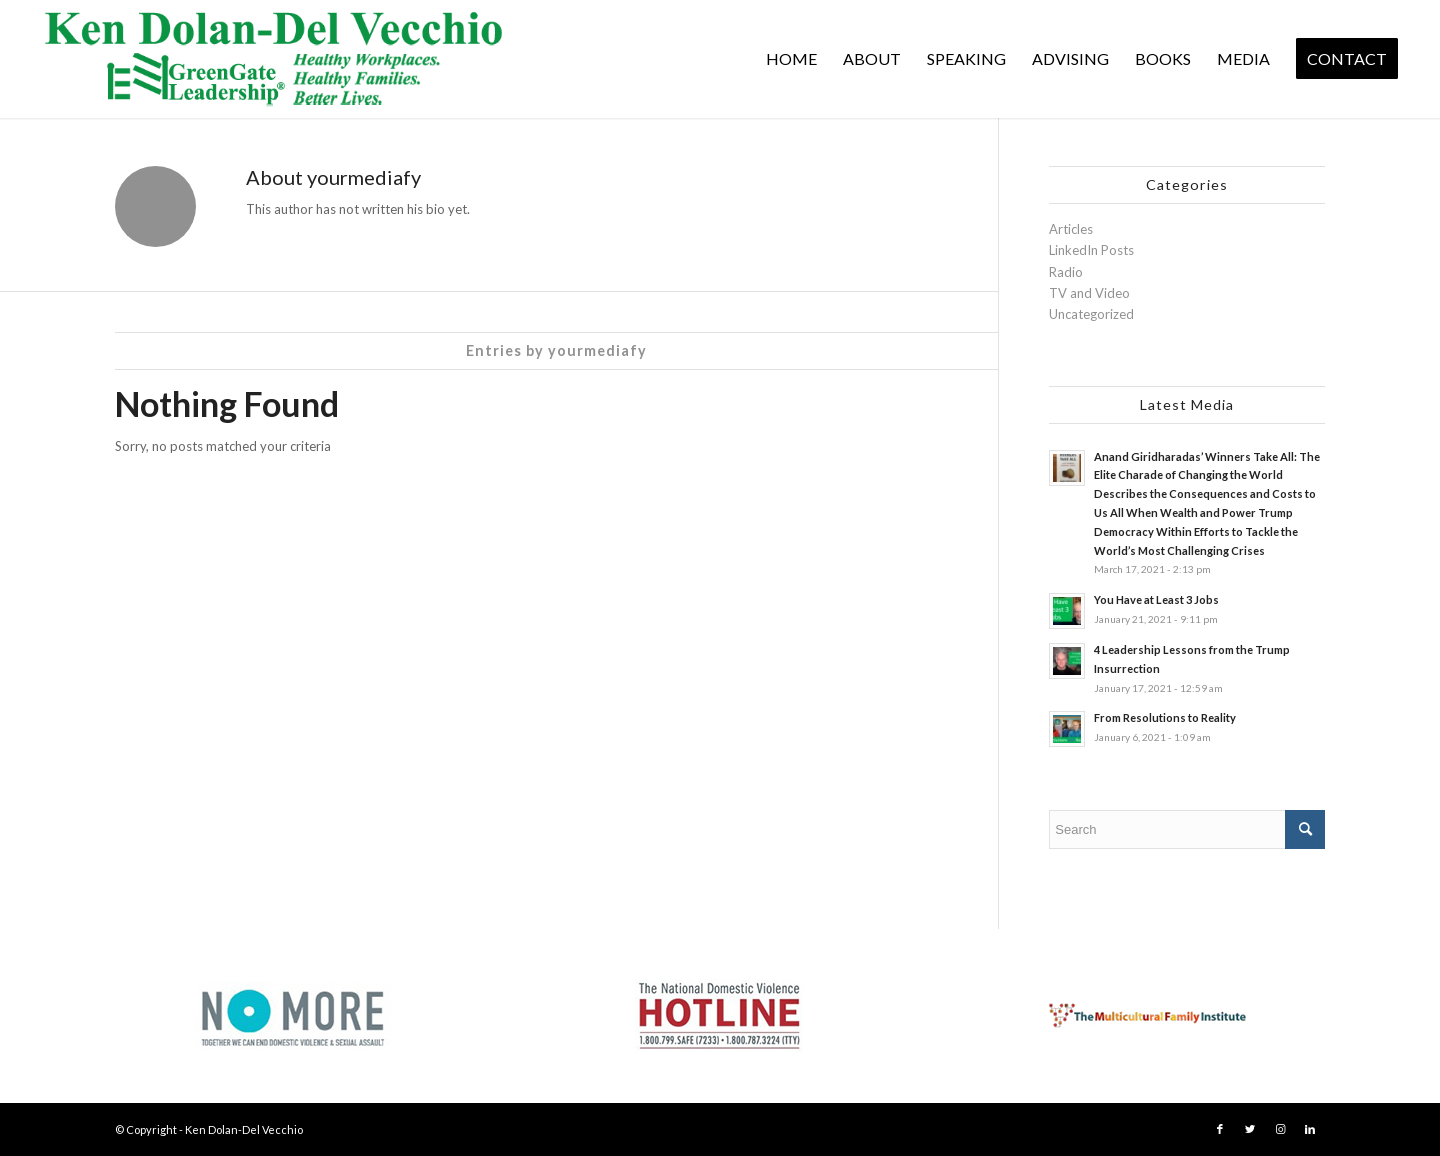 This screenshot has height=1156, width=1440. Describe the element at coordinates (1220, 1129) in the screenshot. I see `[Link to Facebook]` at that location.